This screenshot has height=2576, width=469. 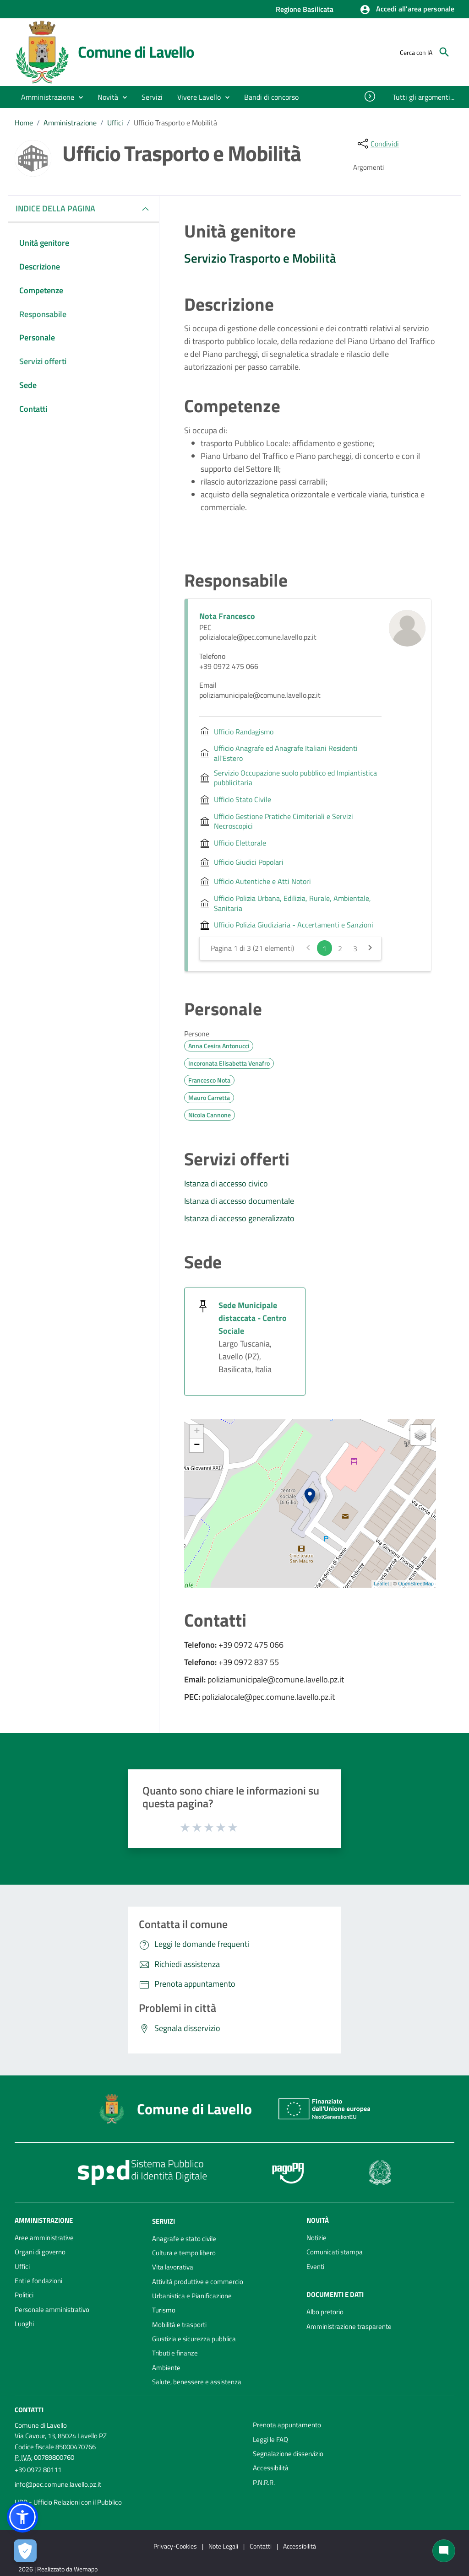 I want to click on INDICE DELLA PAGINA, so click(x=59, y=208).